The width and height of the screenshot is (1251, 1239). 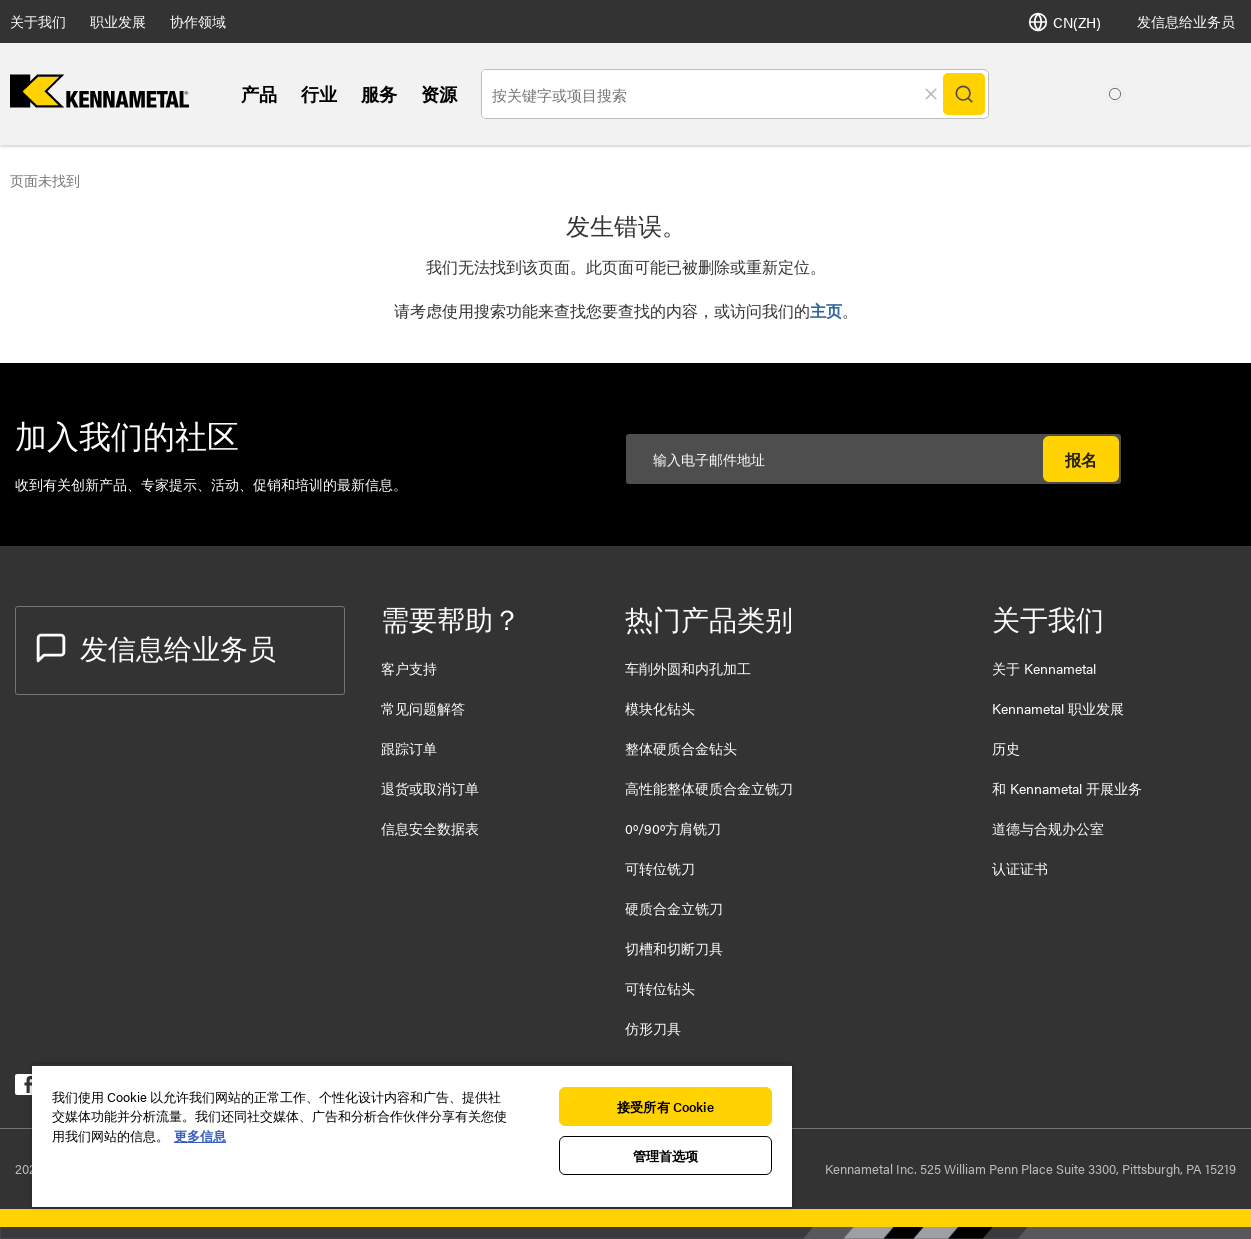 What do you see at coordinates (660, 708) in the screenshot?
I see `模块化钻头` at bounding box center [660, 708].